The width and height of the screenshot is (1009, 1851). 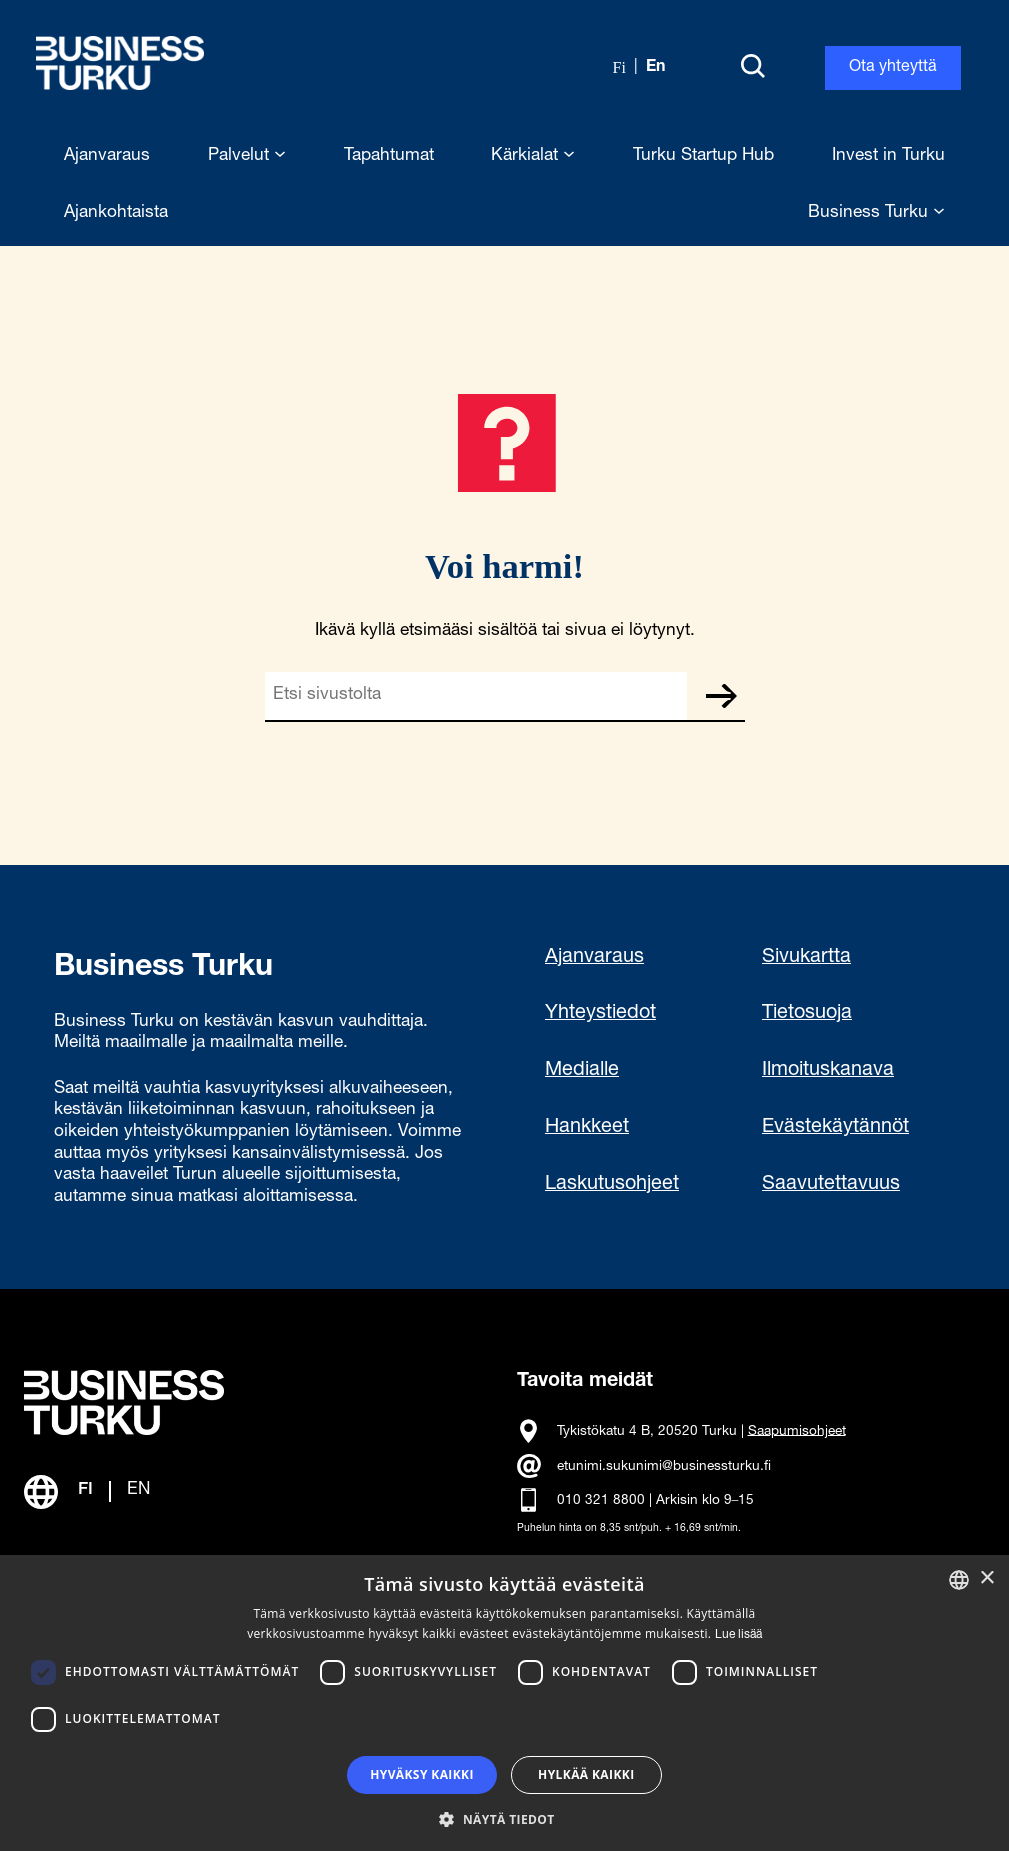 What do you see at coordinates (594, 958) in the screenshot?
I see `Ajanvaraus` at bounding box center [594, 958].